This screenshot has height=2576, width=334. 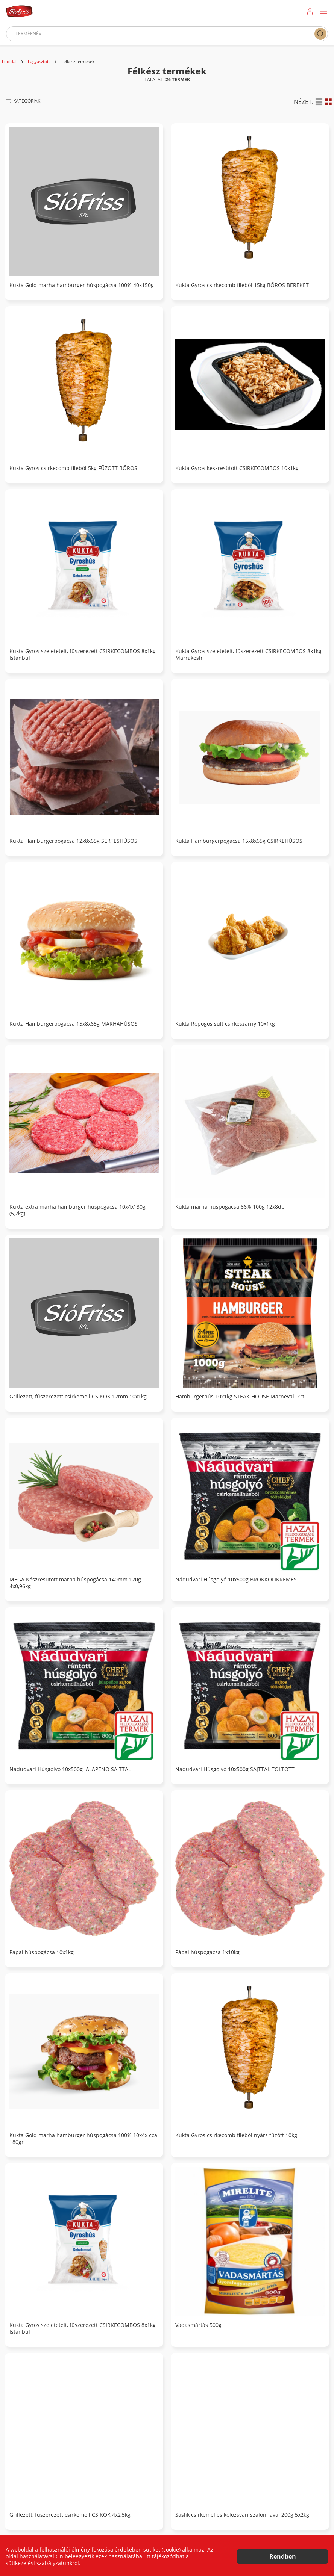 What do you see at coordinates (78, 1396) in the screenshot?
I see `Grillezett, fűszerezett csirkemell CSÍKOK 12mm 10x1kg` at bounding box center [78, 1396].